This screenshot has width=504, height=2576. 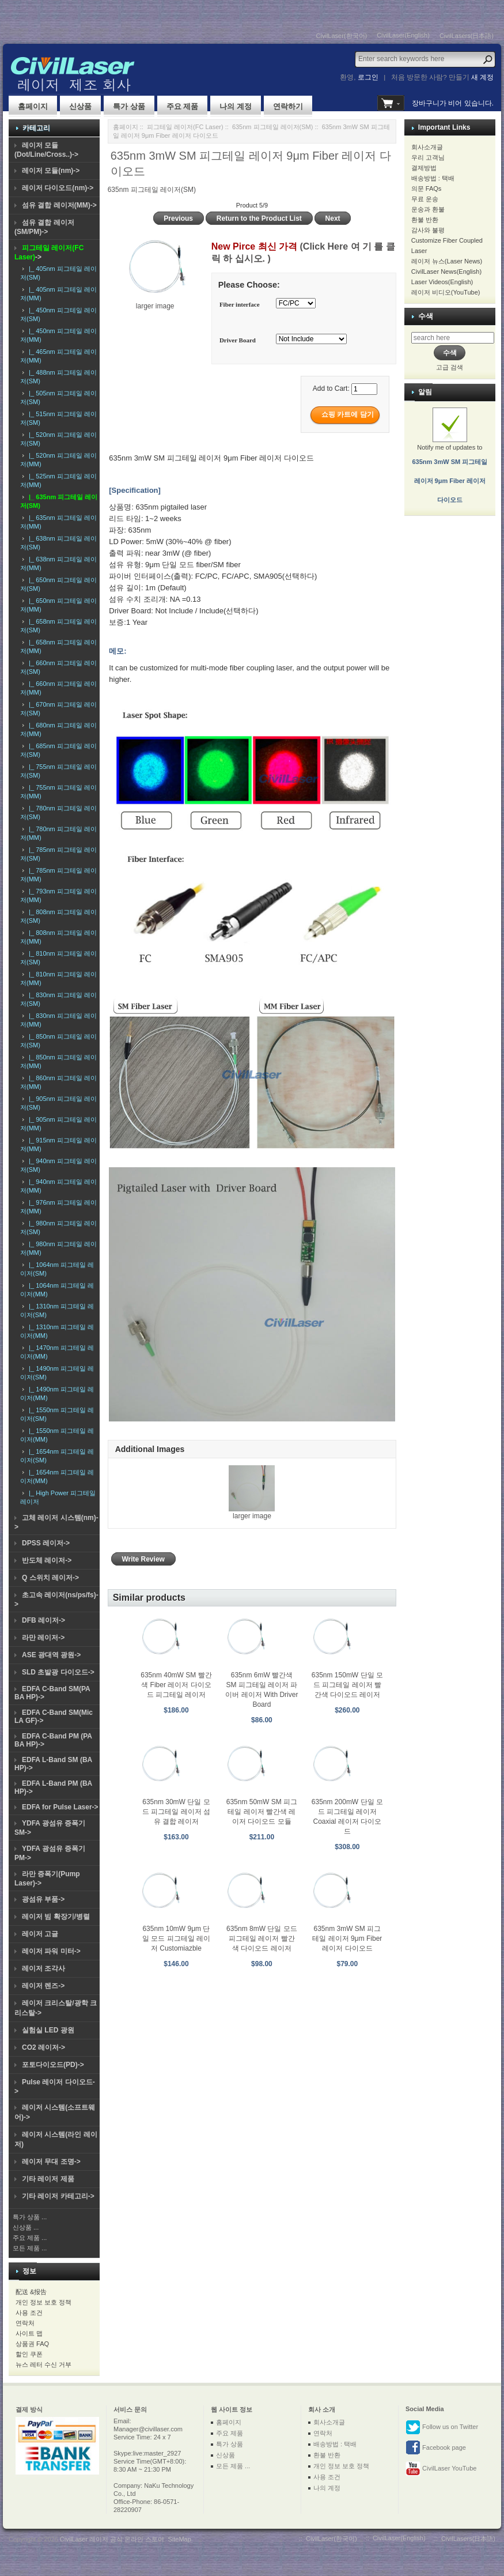 What do you see at coordinates (466, 35) in the screenshot?
I see `CivilLasers(日本語)` at bounding box center [466, 35].